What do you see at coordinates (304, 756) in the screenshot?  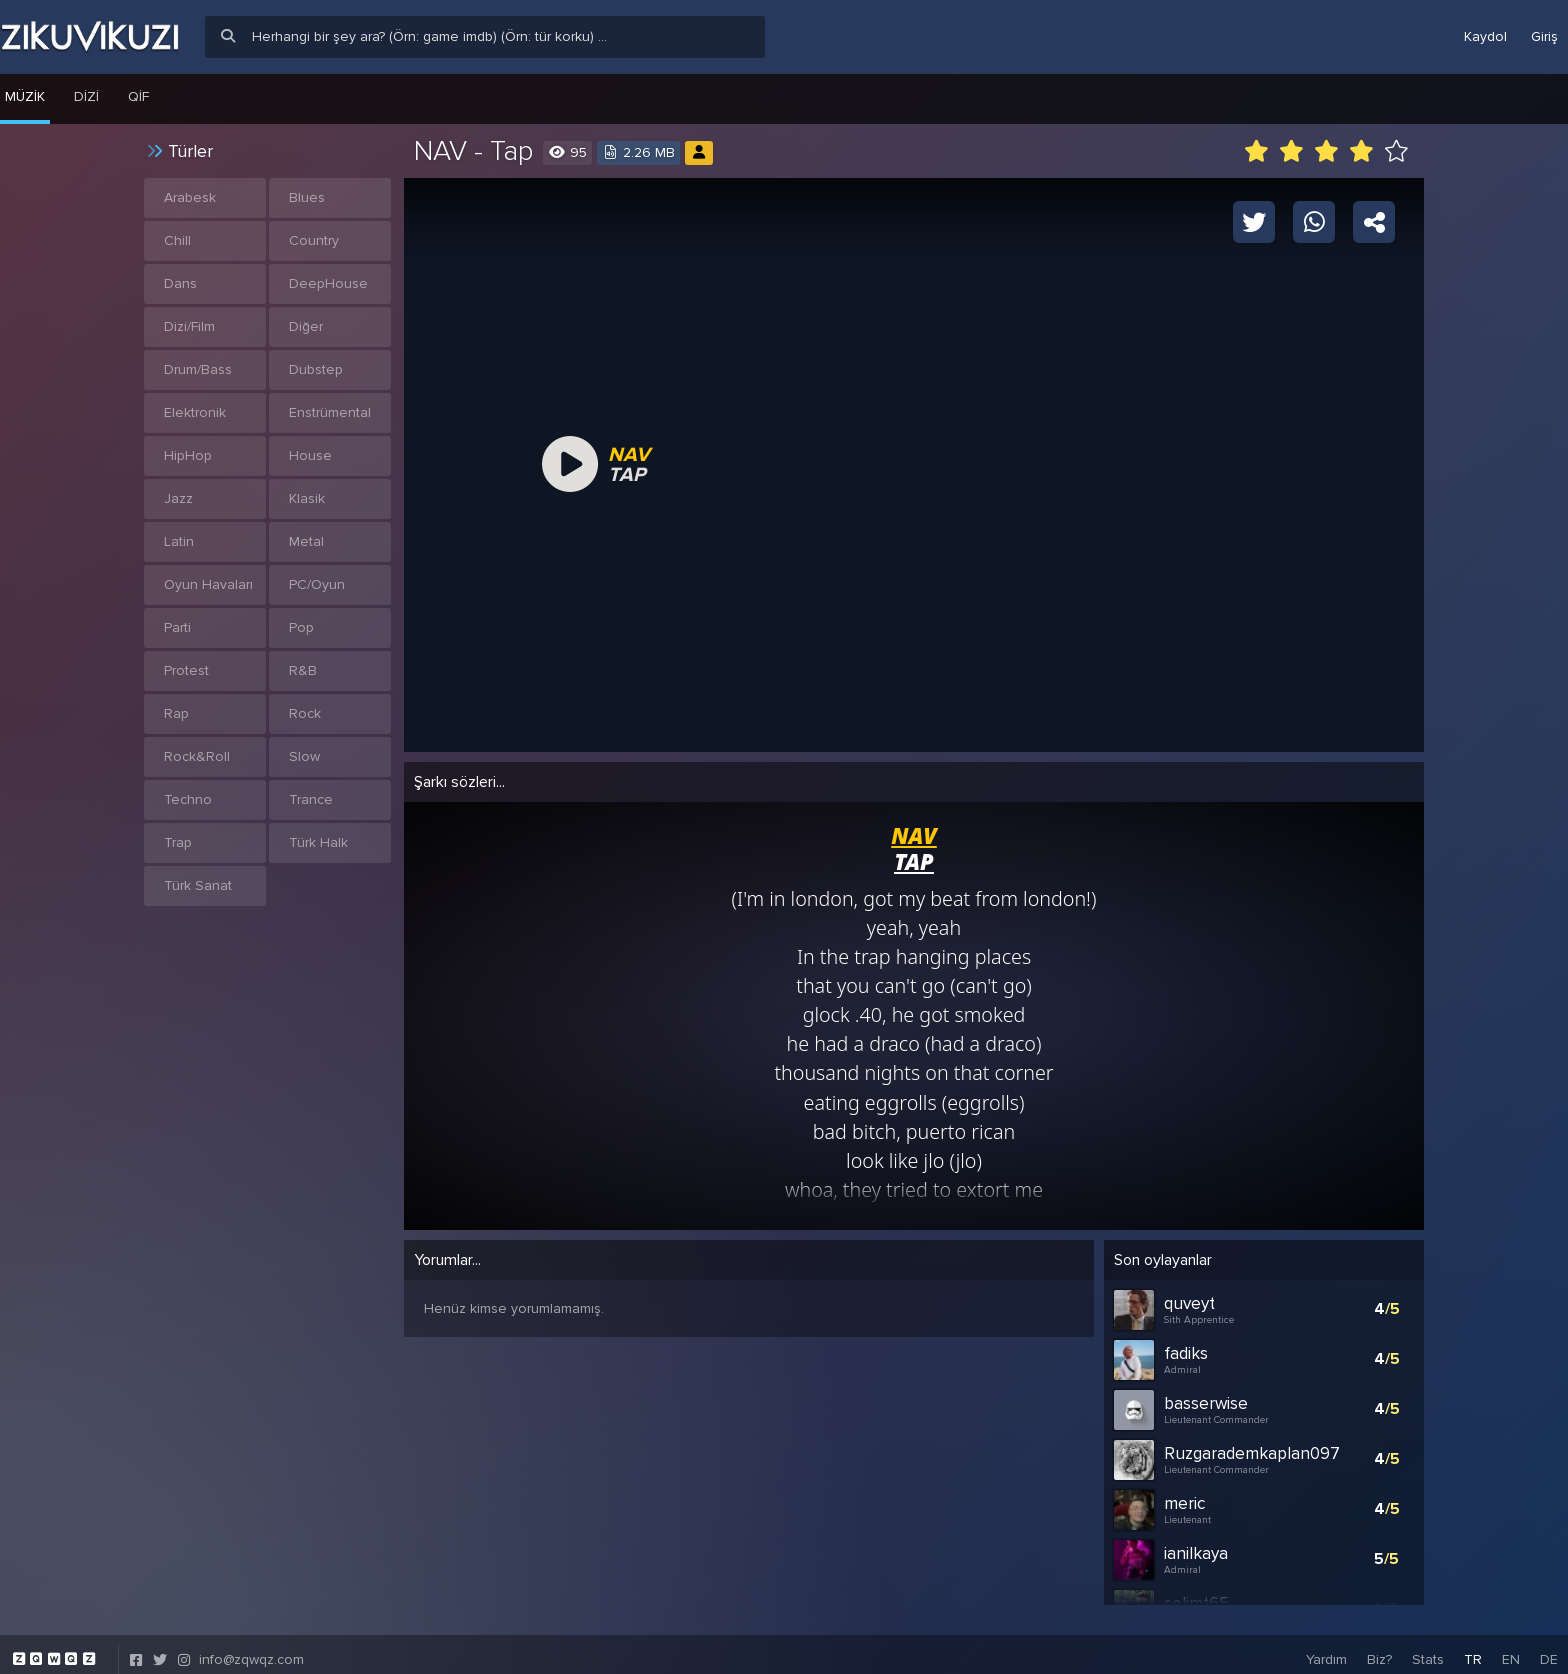 I see `Slow` at bounding box center [304, 756].